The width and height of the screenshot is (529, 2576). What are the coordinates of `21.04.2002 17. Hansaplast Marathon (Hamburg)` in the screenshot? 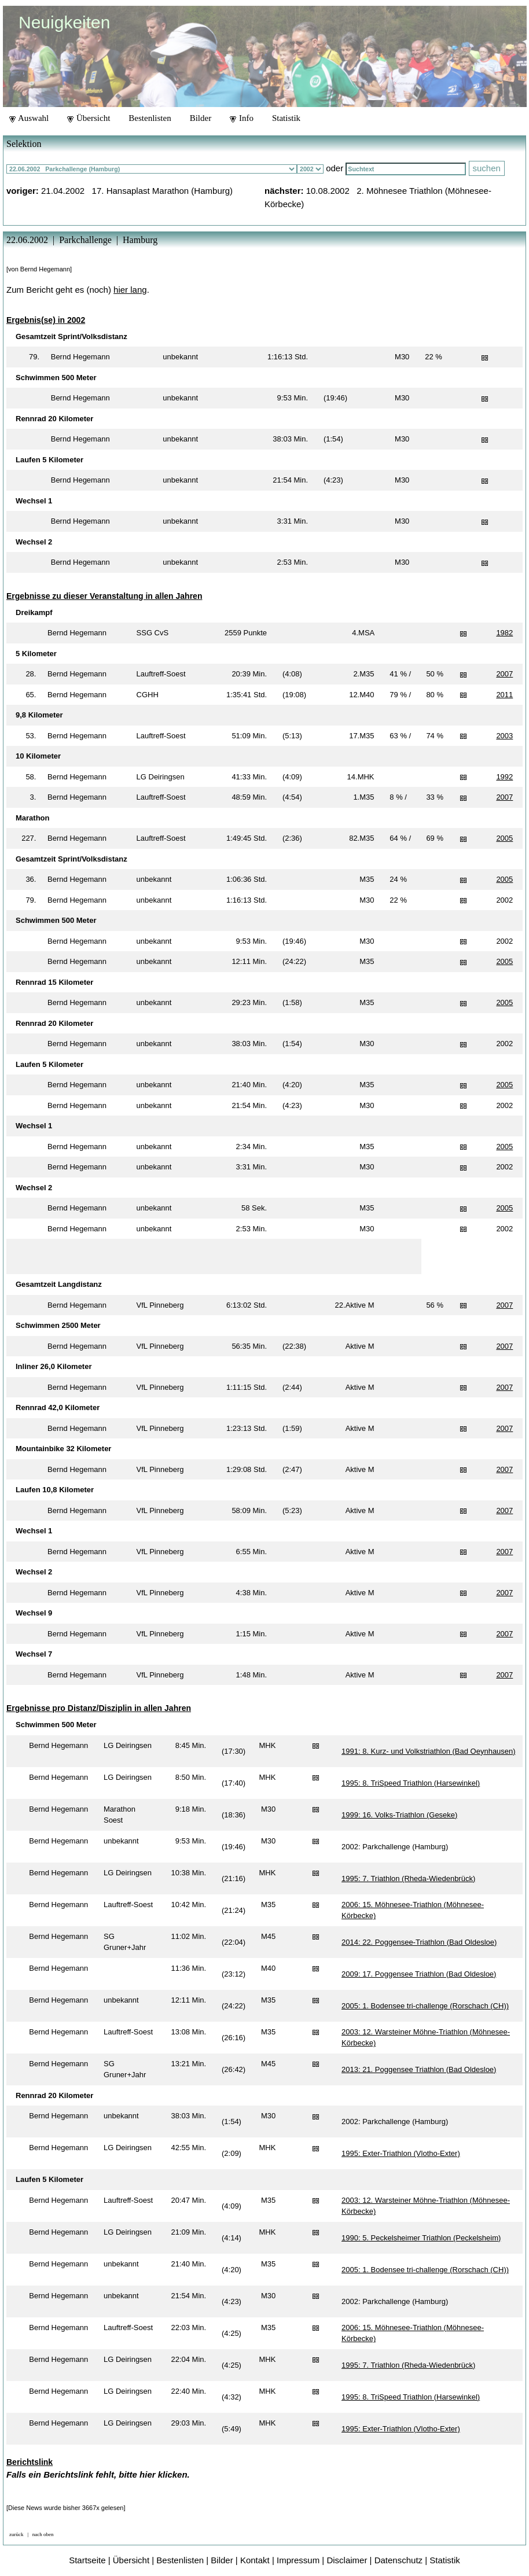 It's located at (137, 191).